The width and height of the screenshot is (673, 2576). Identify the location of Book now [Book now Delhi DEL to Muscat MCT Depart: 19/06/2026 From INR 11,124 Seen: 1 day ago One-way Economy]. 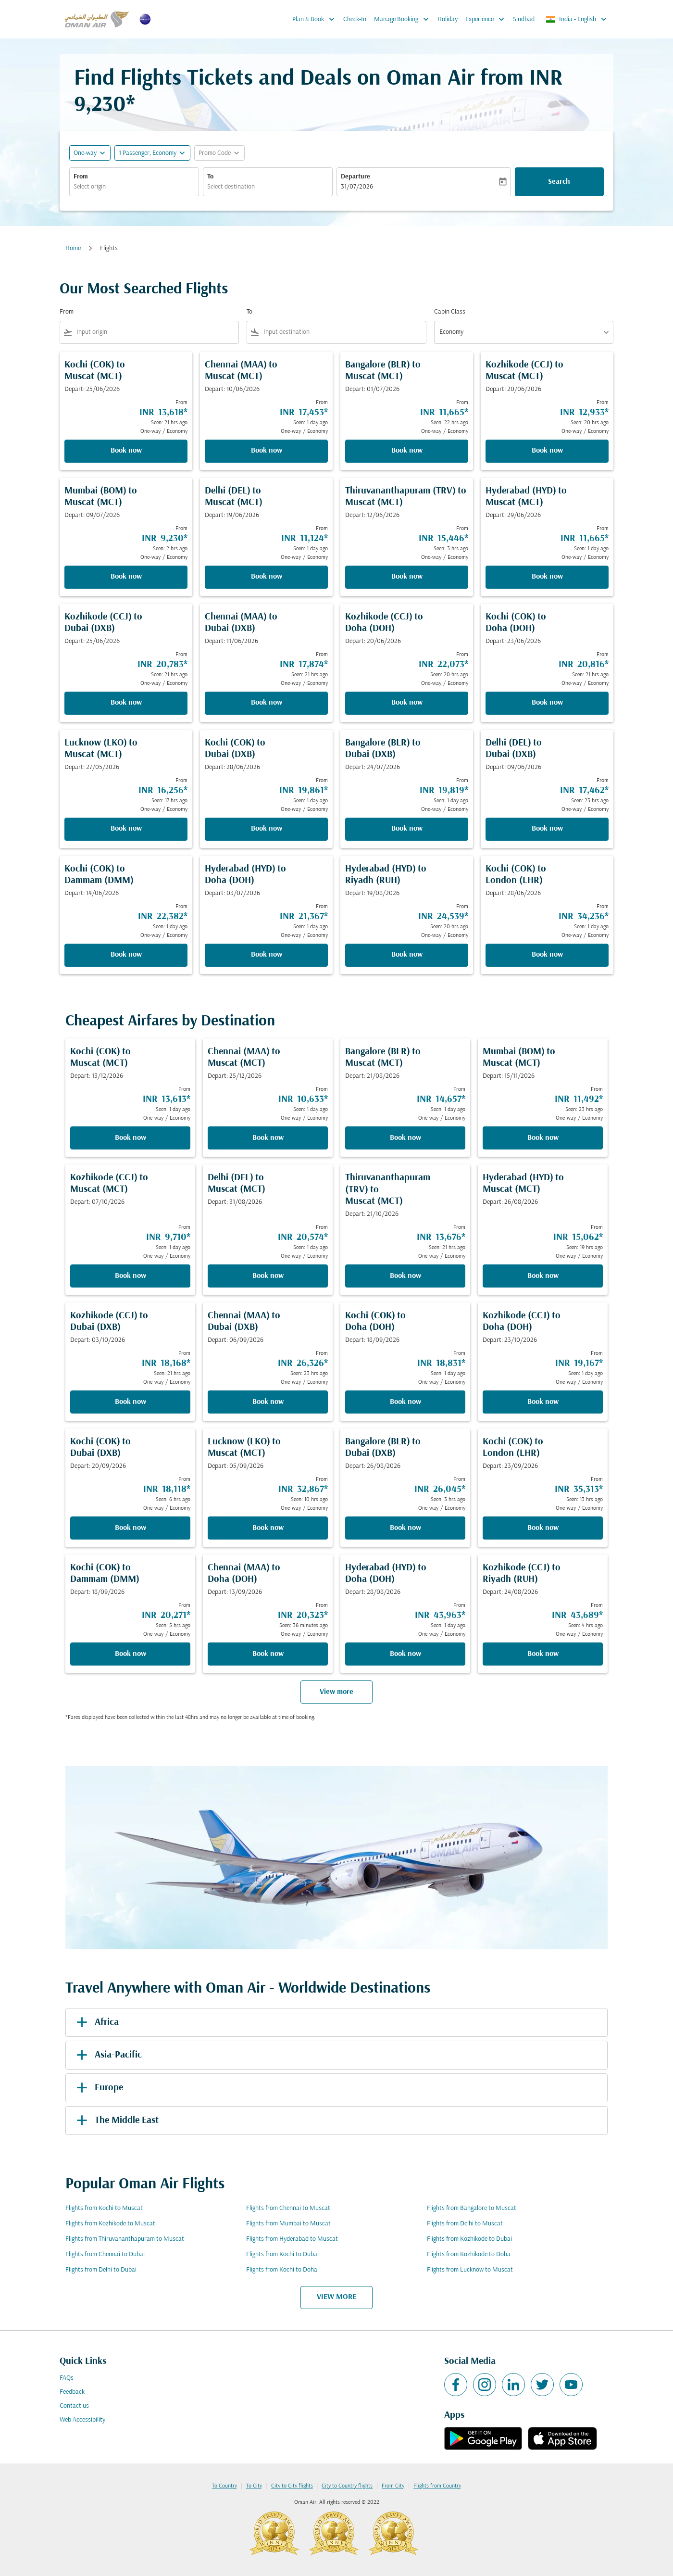
(266, 577).